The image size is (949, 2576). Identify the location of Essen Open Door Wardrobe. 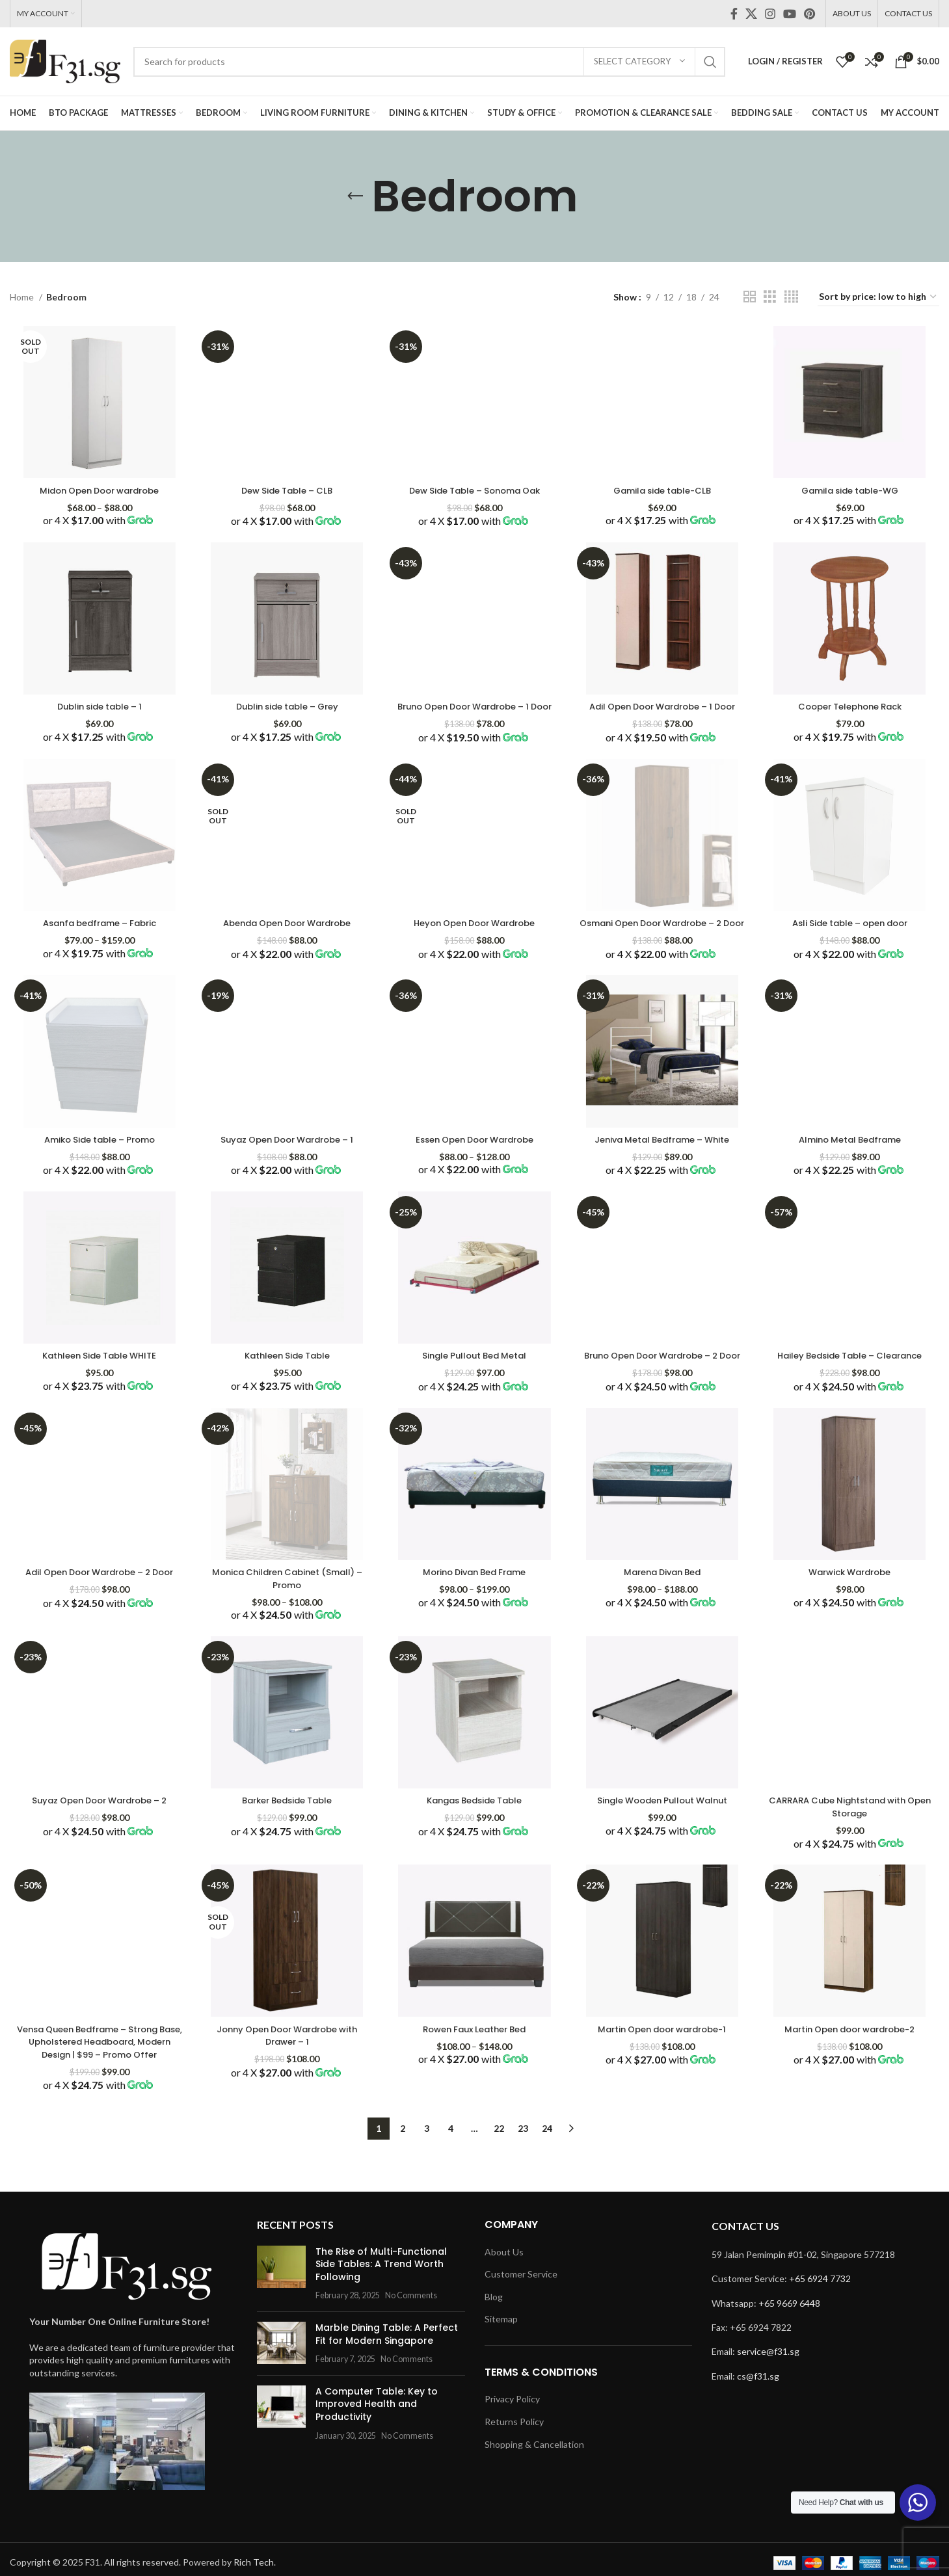
(474, 1166).